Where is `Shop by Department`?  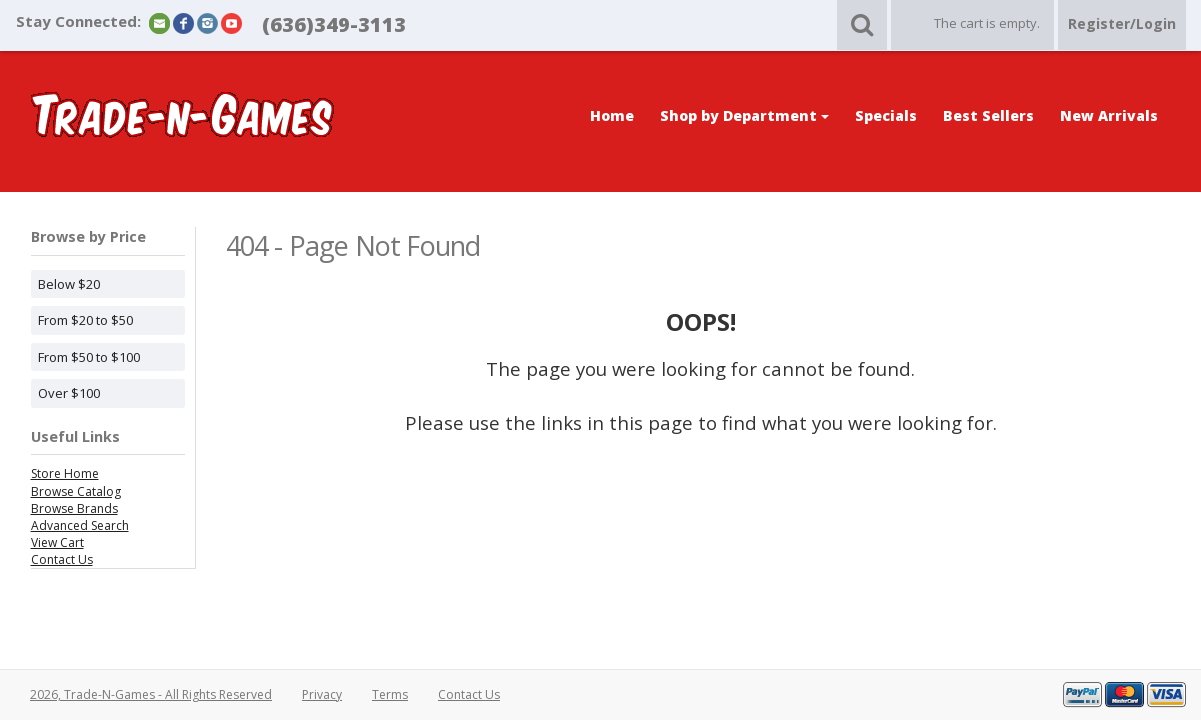 Shop by Department is located at coordinates (744, 115).